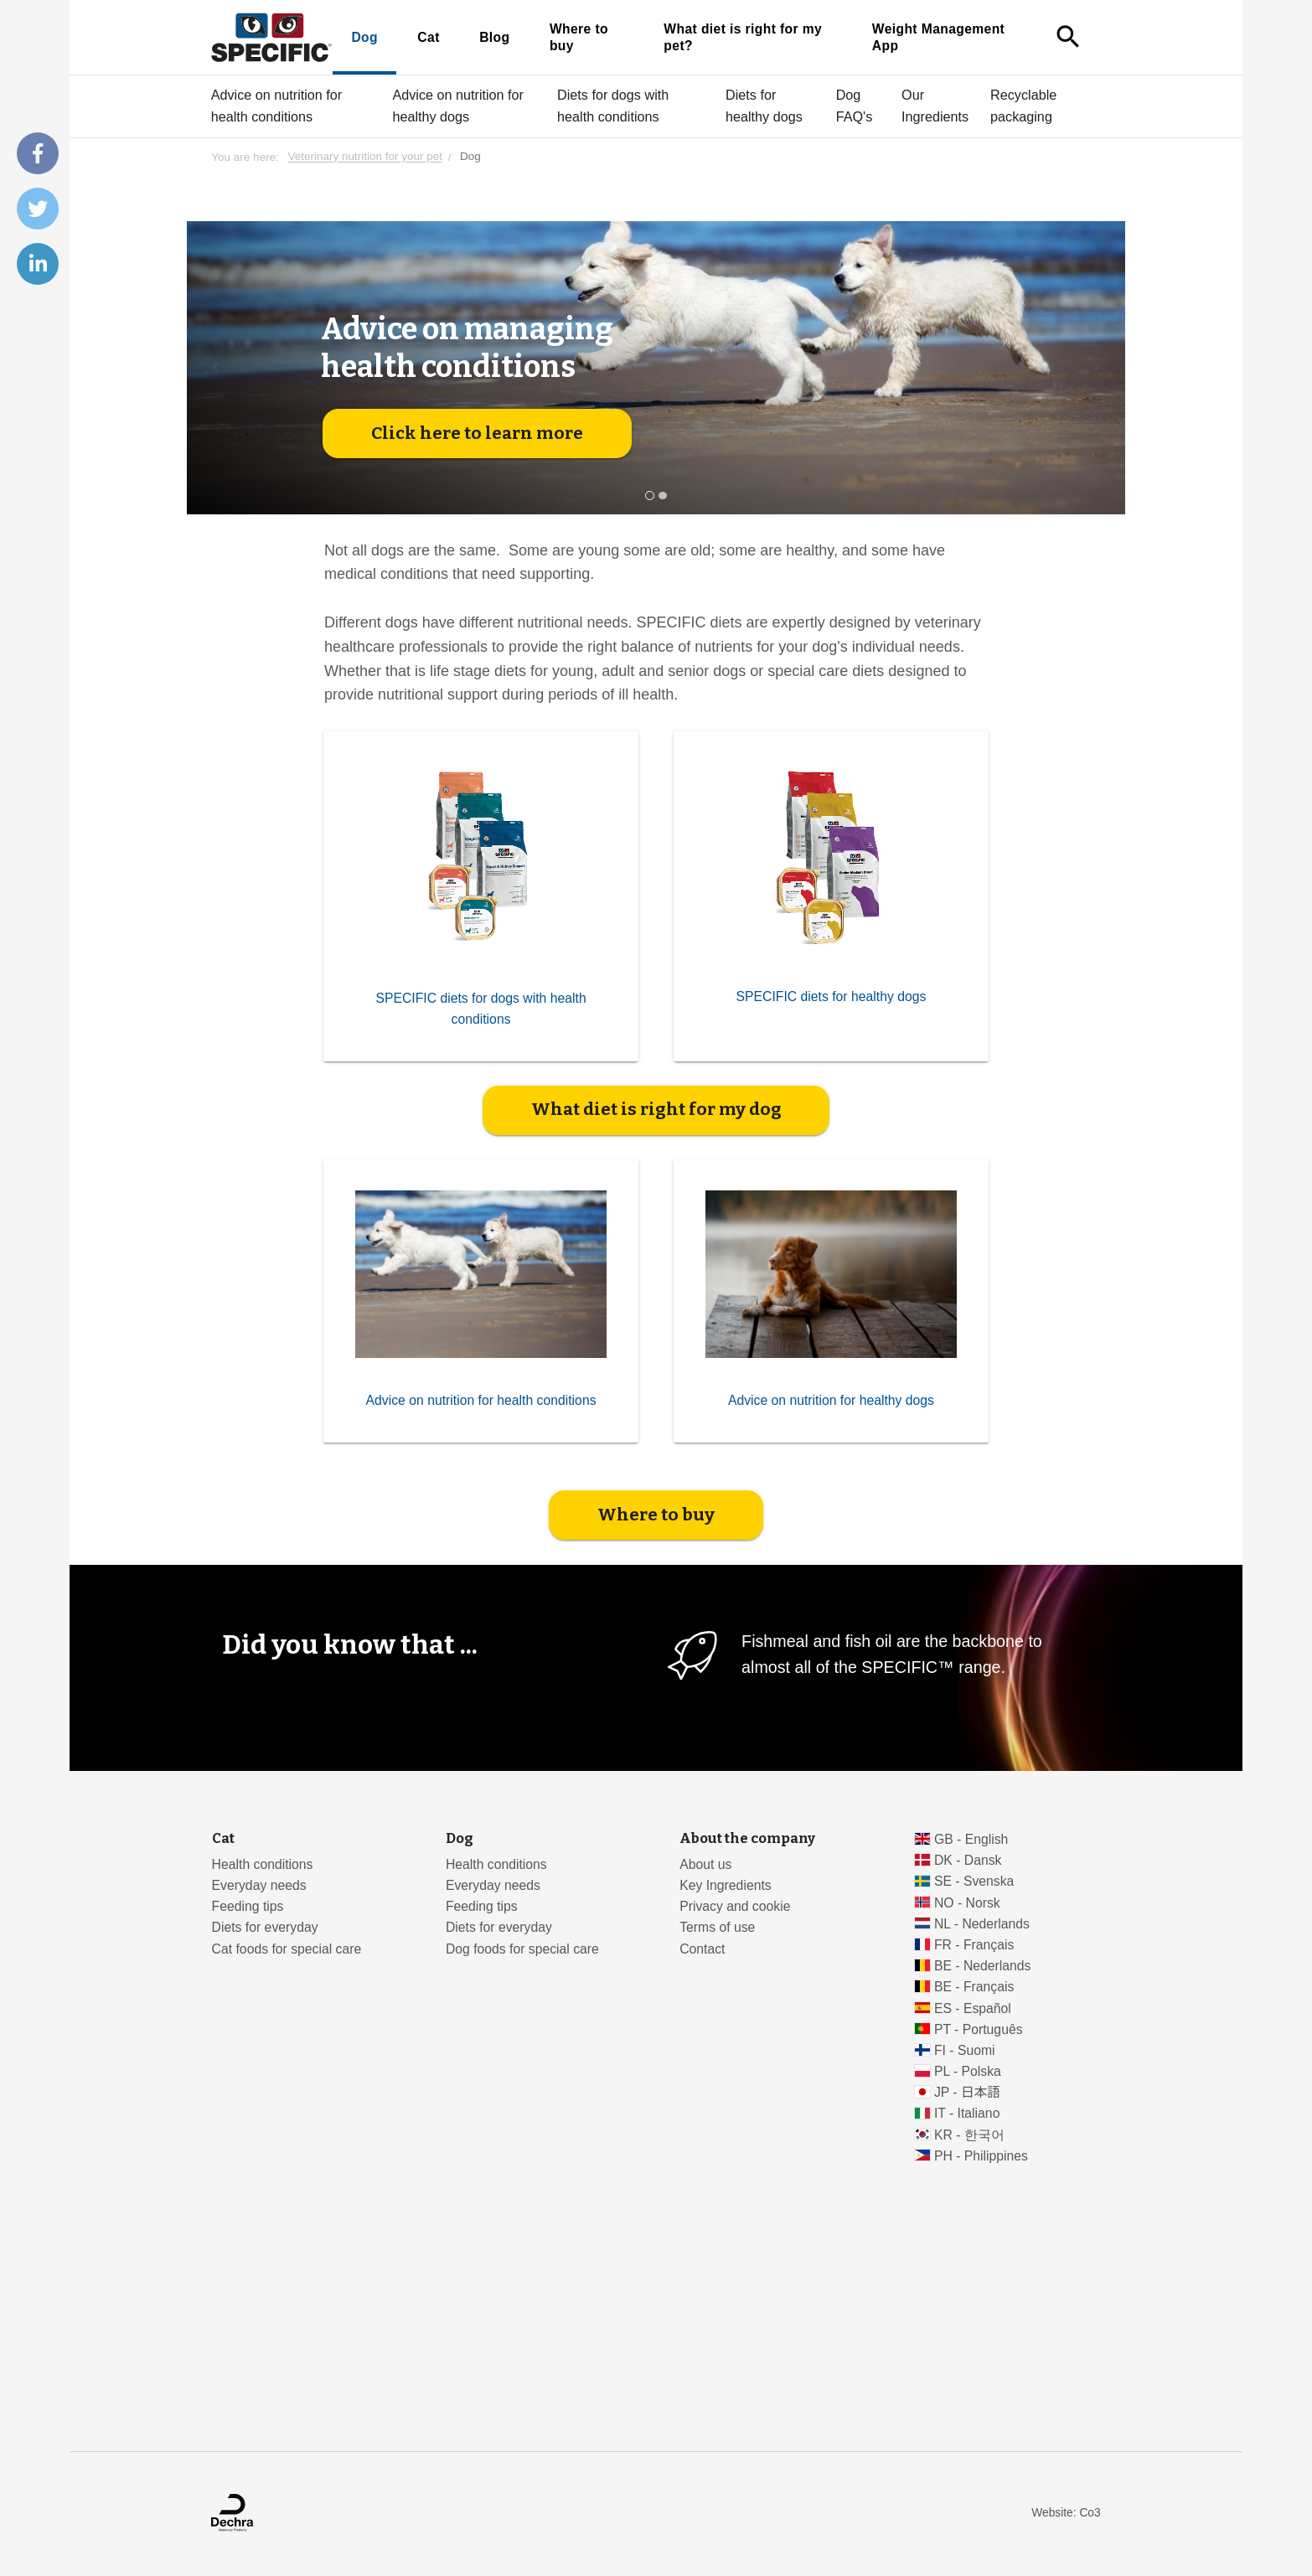  What do you see at coordinates (978, 2029) in the screenshot?
I see `PT - Português` at bounding box center [978, 2029].